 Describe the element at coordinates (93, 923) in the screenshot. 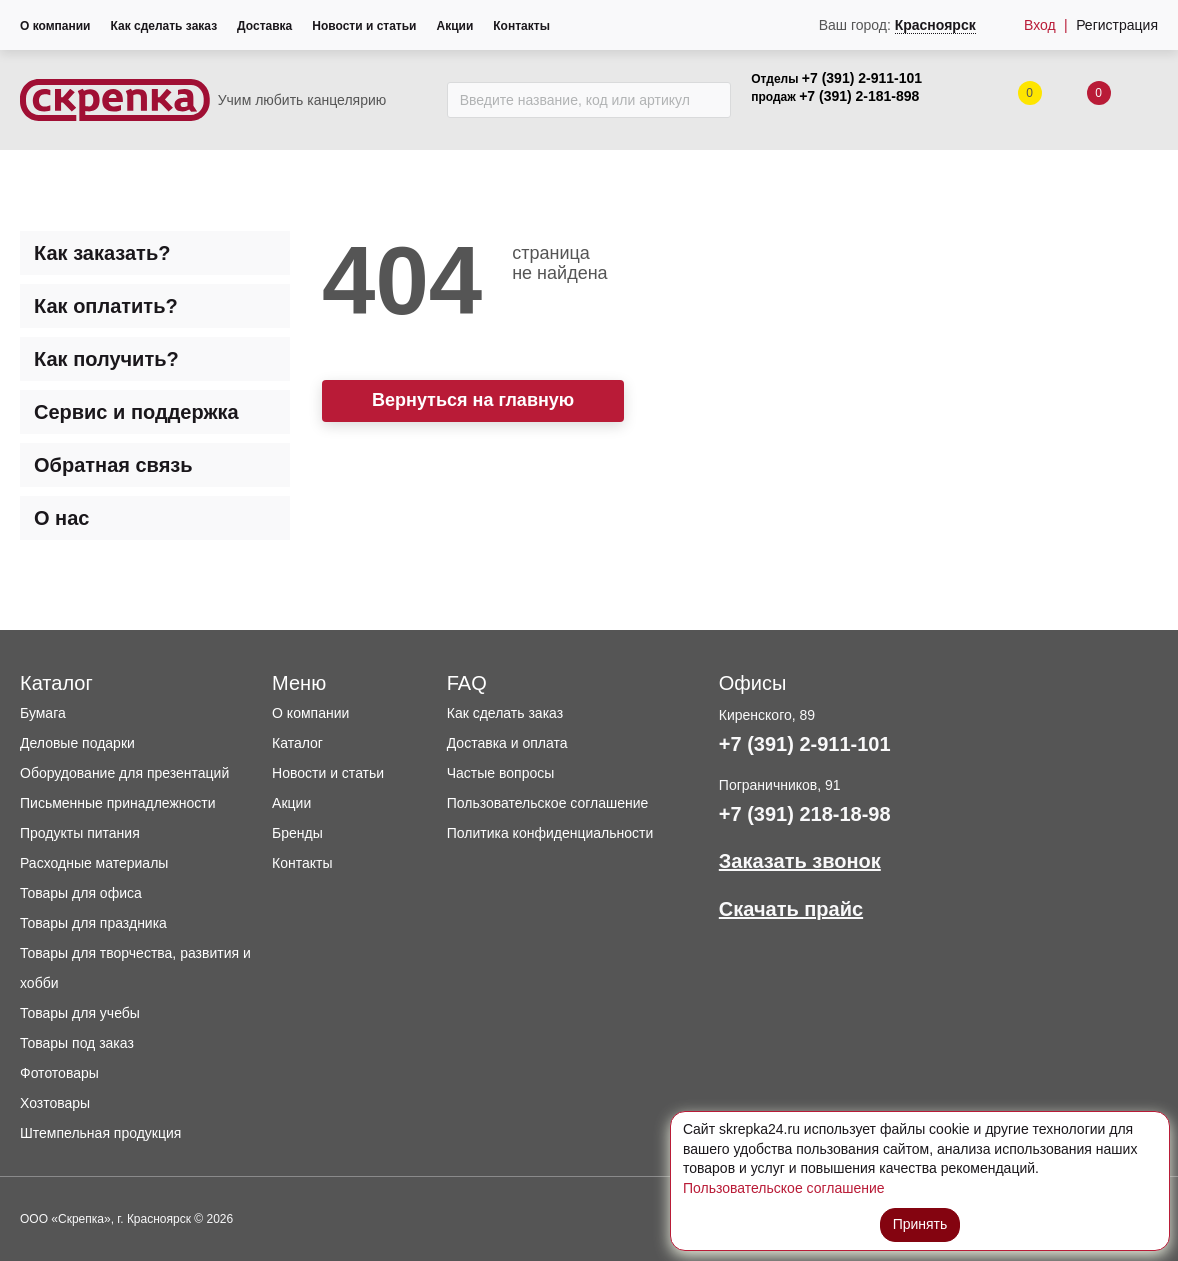

I see `Товары для праздника` at that location.